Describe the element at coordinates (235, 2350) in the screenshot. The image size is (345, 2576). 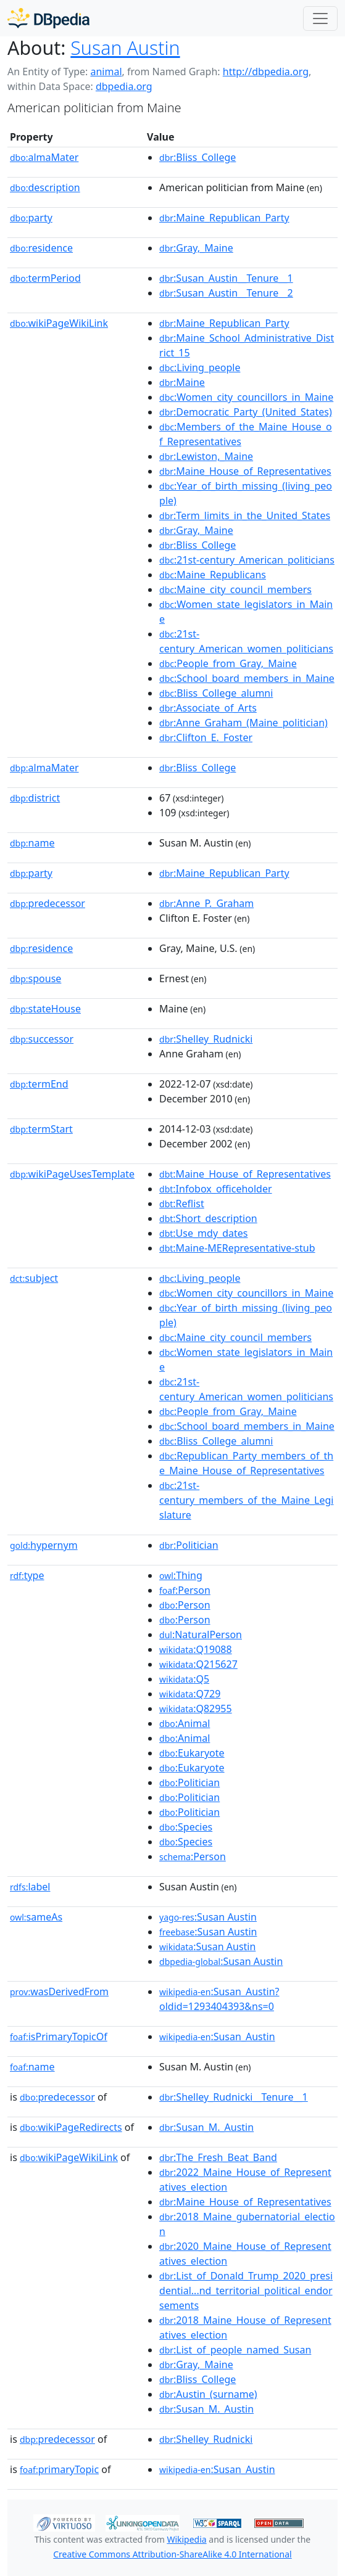
I see `:List_of_people_named_Susan` at that location.